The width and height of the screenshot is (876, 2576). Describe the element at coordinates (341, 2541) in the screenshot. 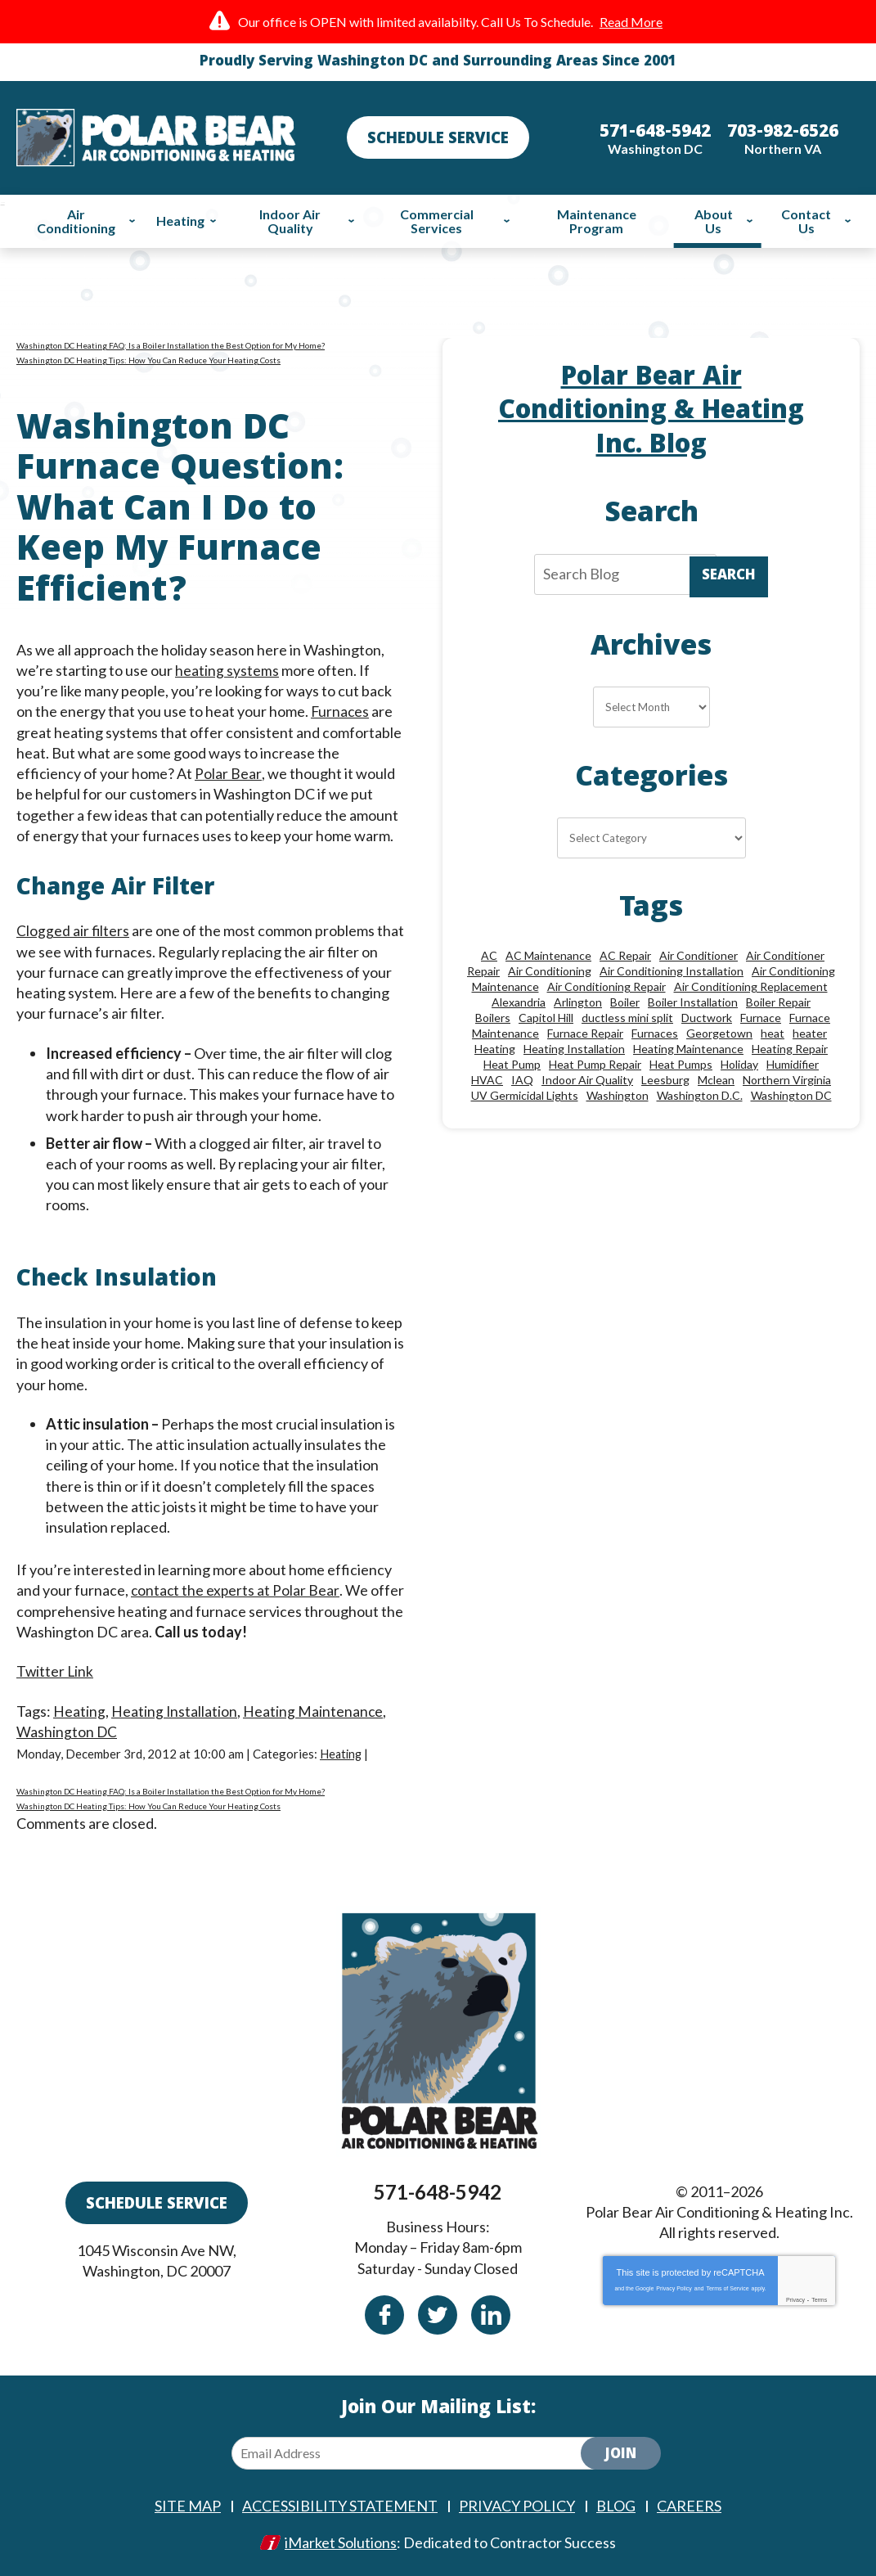

I see `iMarket Solutions` at that location.